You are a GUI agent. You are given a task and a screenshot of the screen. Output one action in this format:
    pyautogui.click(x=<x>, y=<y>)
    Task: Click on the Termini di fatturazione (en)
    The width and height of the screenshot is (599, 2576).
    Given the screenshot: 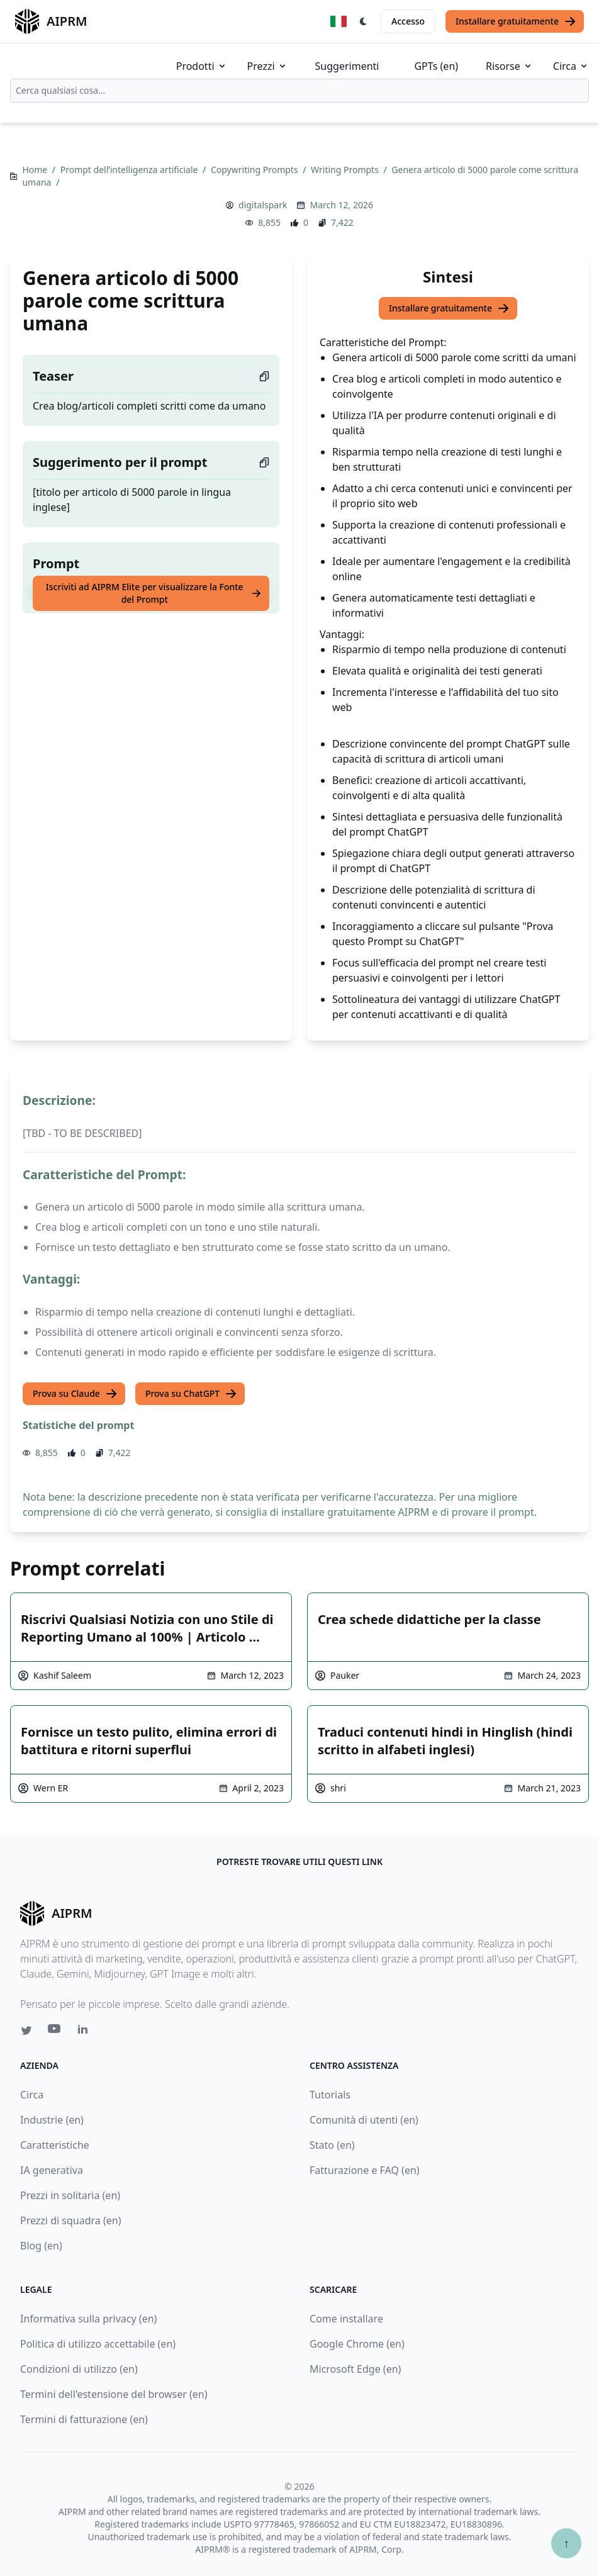 What is the action you would take?
    pyautogui.click(x=84, y=2419)
    